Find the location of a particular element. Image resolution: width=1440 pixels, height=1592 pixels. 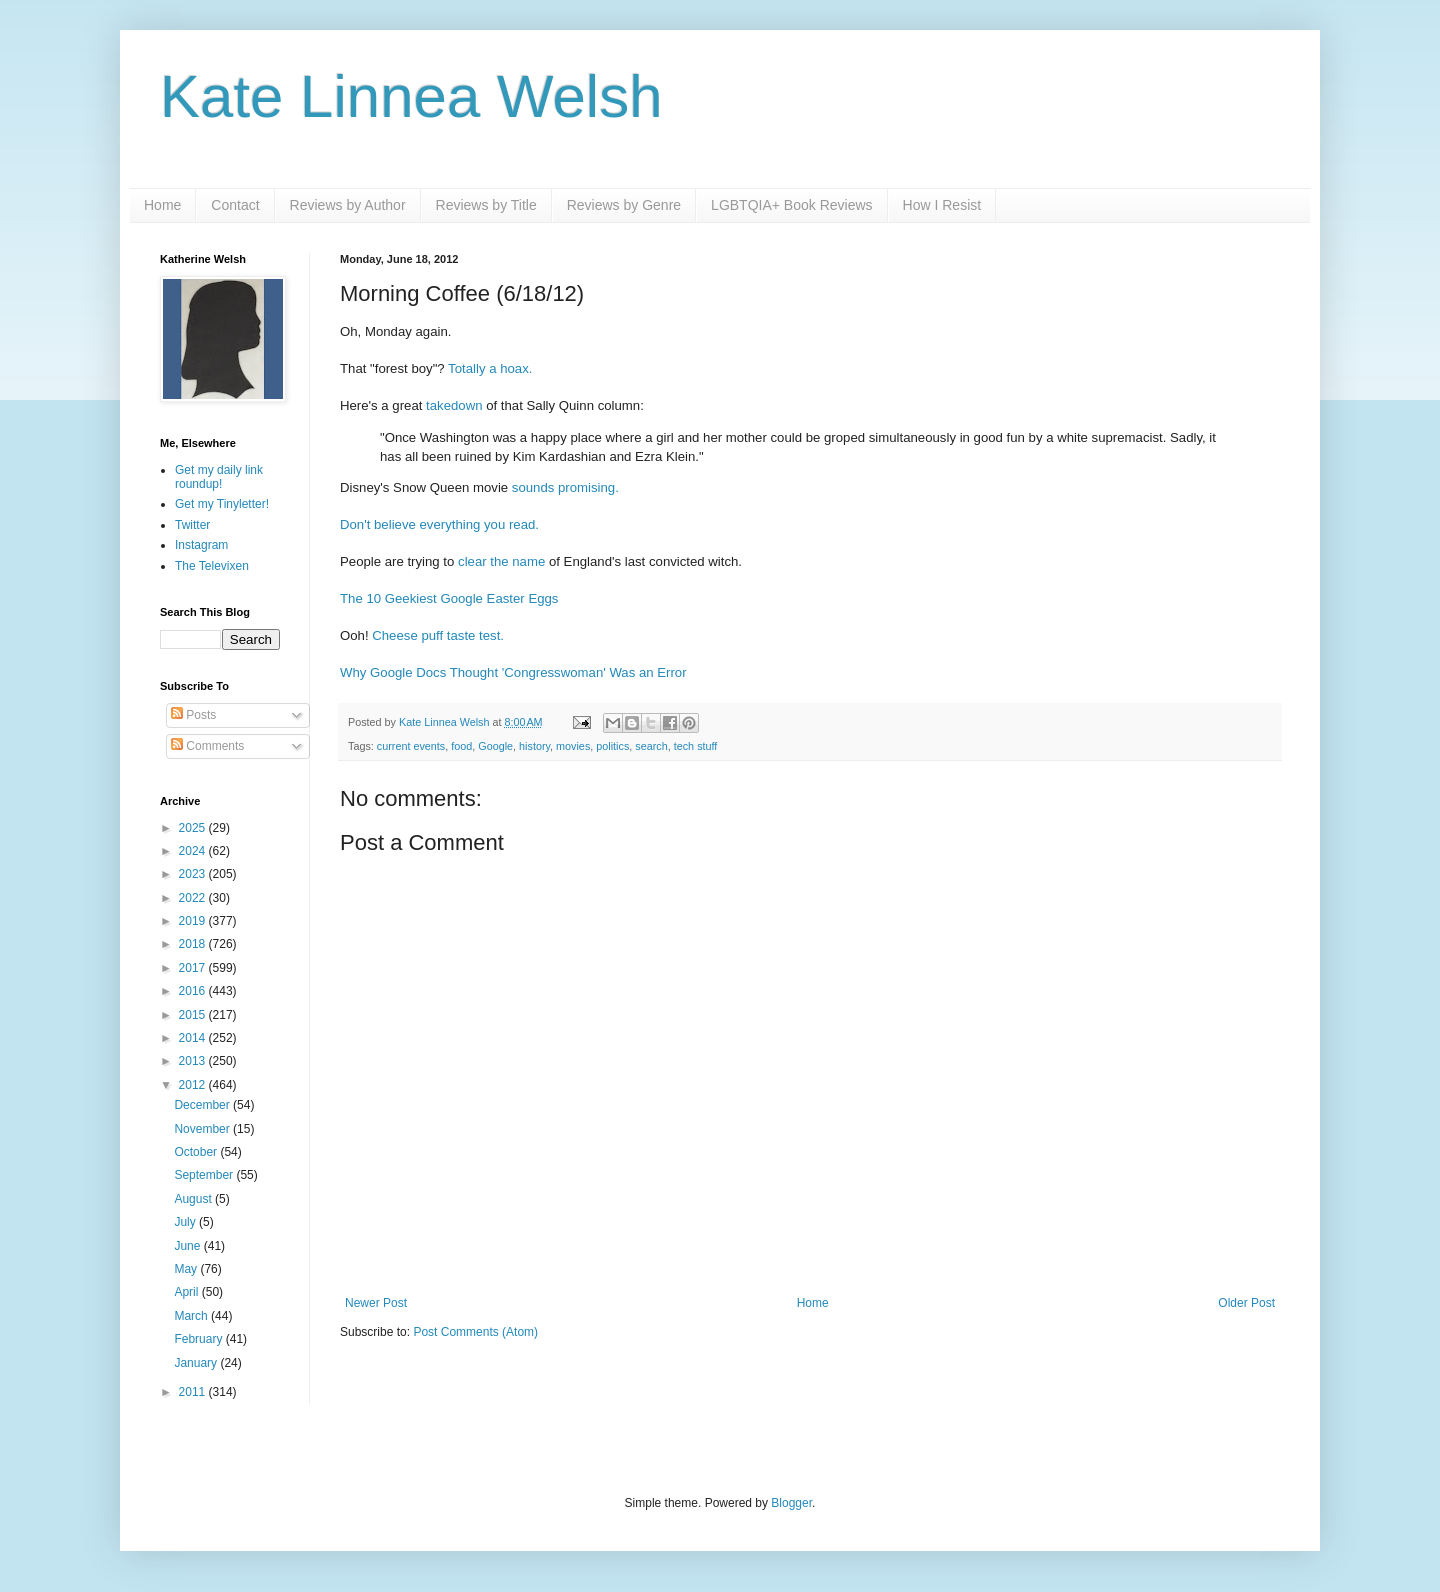

Home is located at coordinates (162, 205).